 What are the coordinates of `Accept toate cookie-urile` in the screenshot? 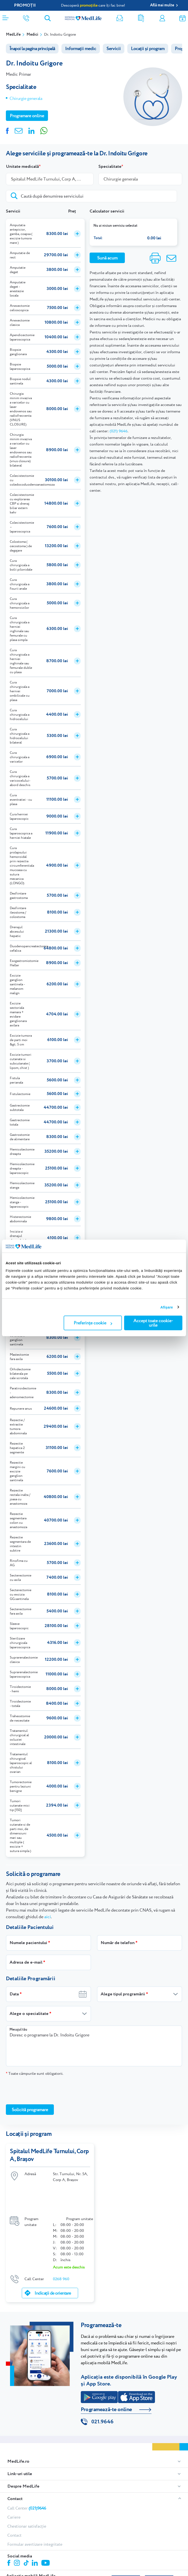 It's located at (153, 1323).